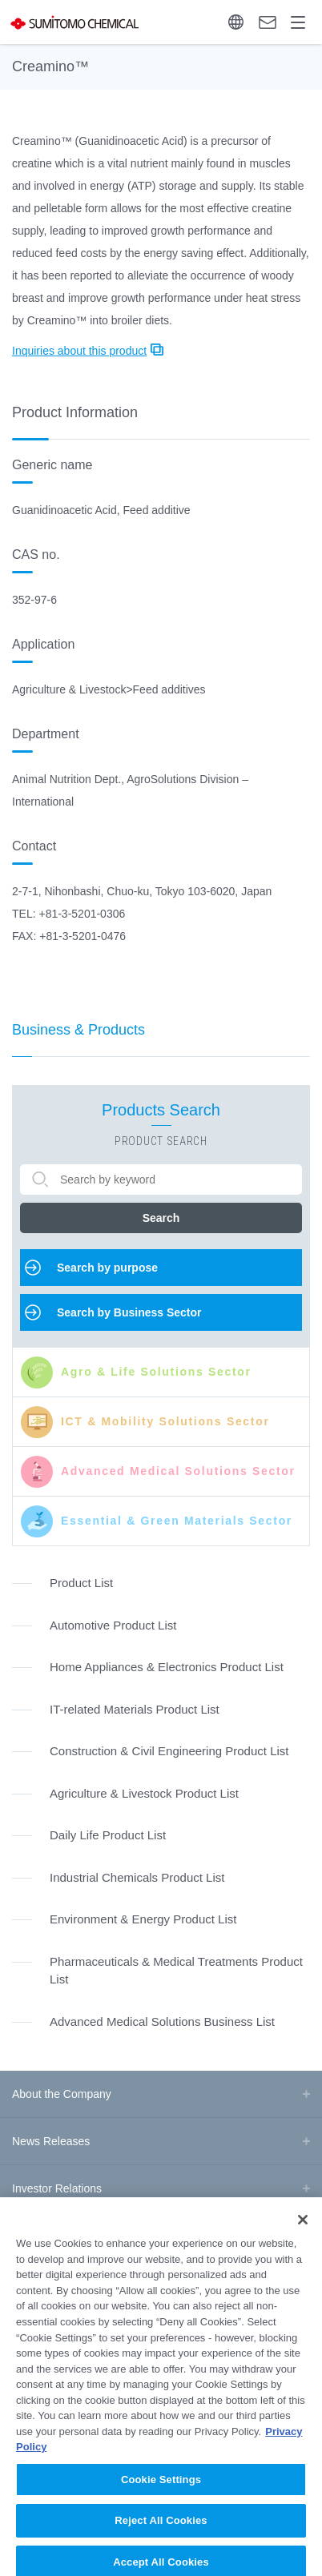 The width and height of the screenshot is (322, 2576). Describe the element at coordinates (236, 22) in the screenshot. I see `Language` at that location.